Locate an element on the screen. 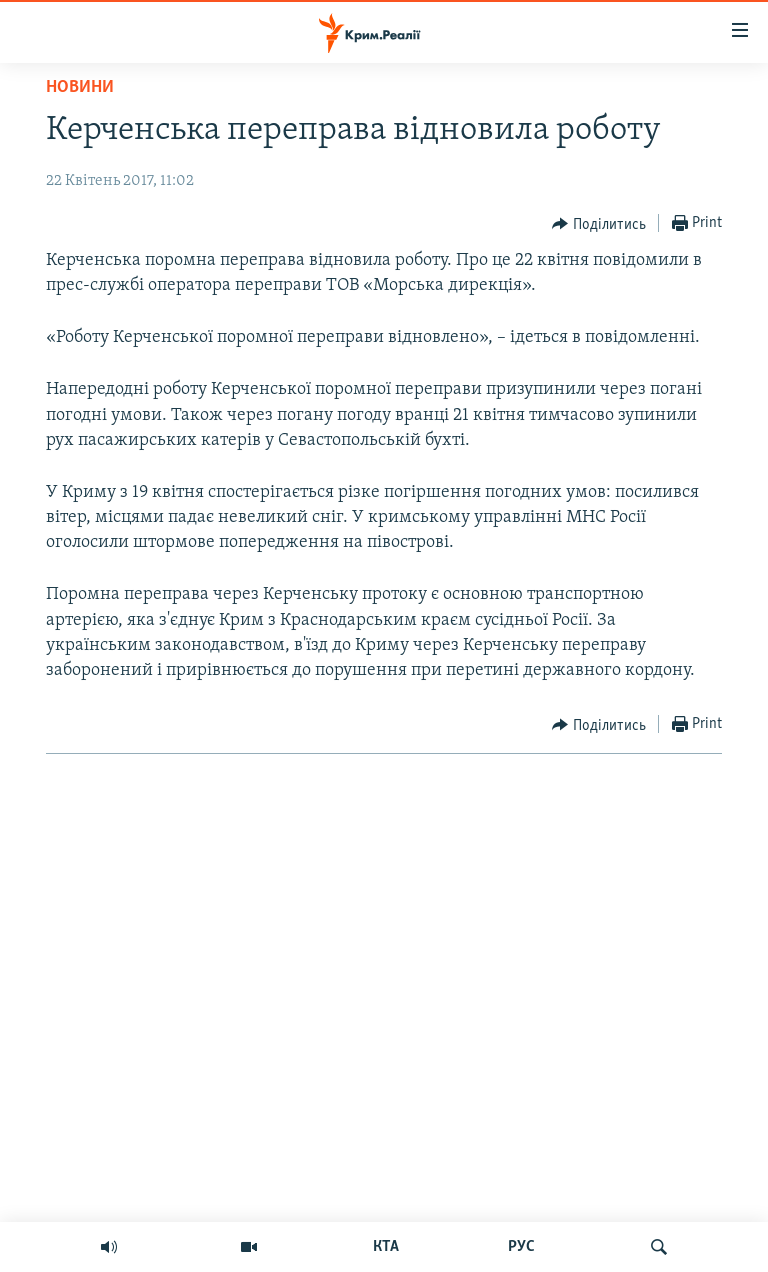  [Button] is located at coordinates (599, 224).